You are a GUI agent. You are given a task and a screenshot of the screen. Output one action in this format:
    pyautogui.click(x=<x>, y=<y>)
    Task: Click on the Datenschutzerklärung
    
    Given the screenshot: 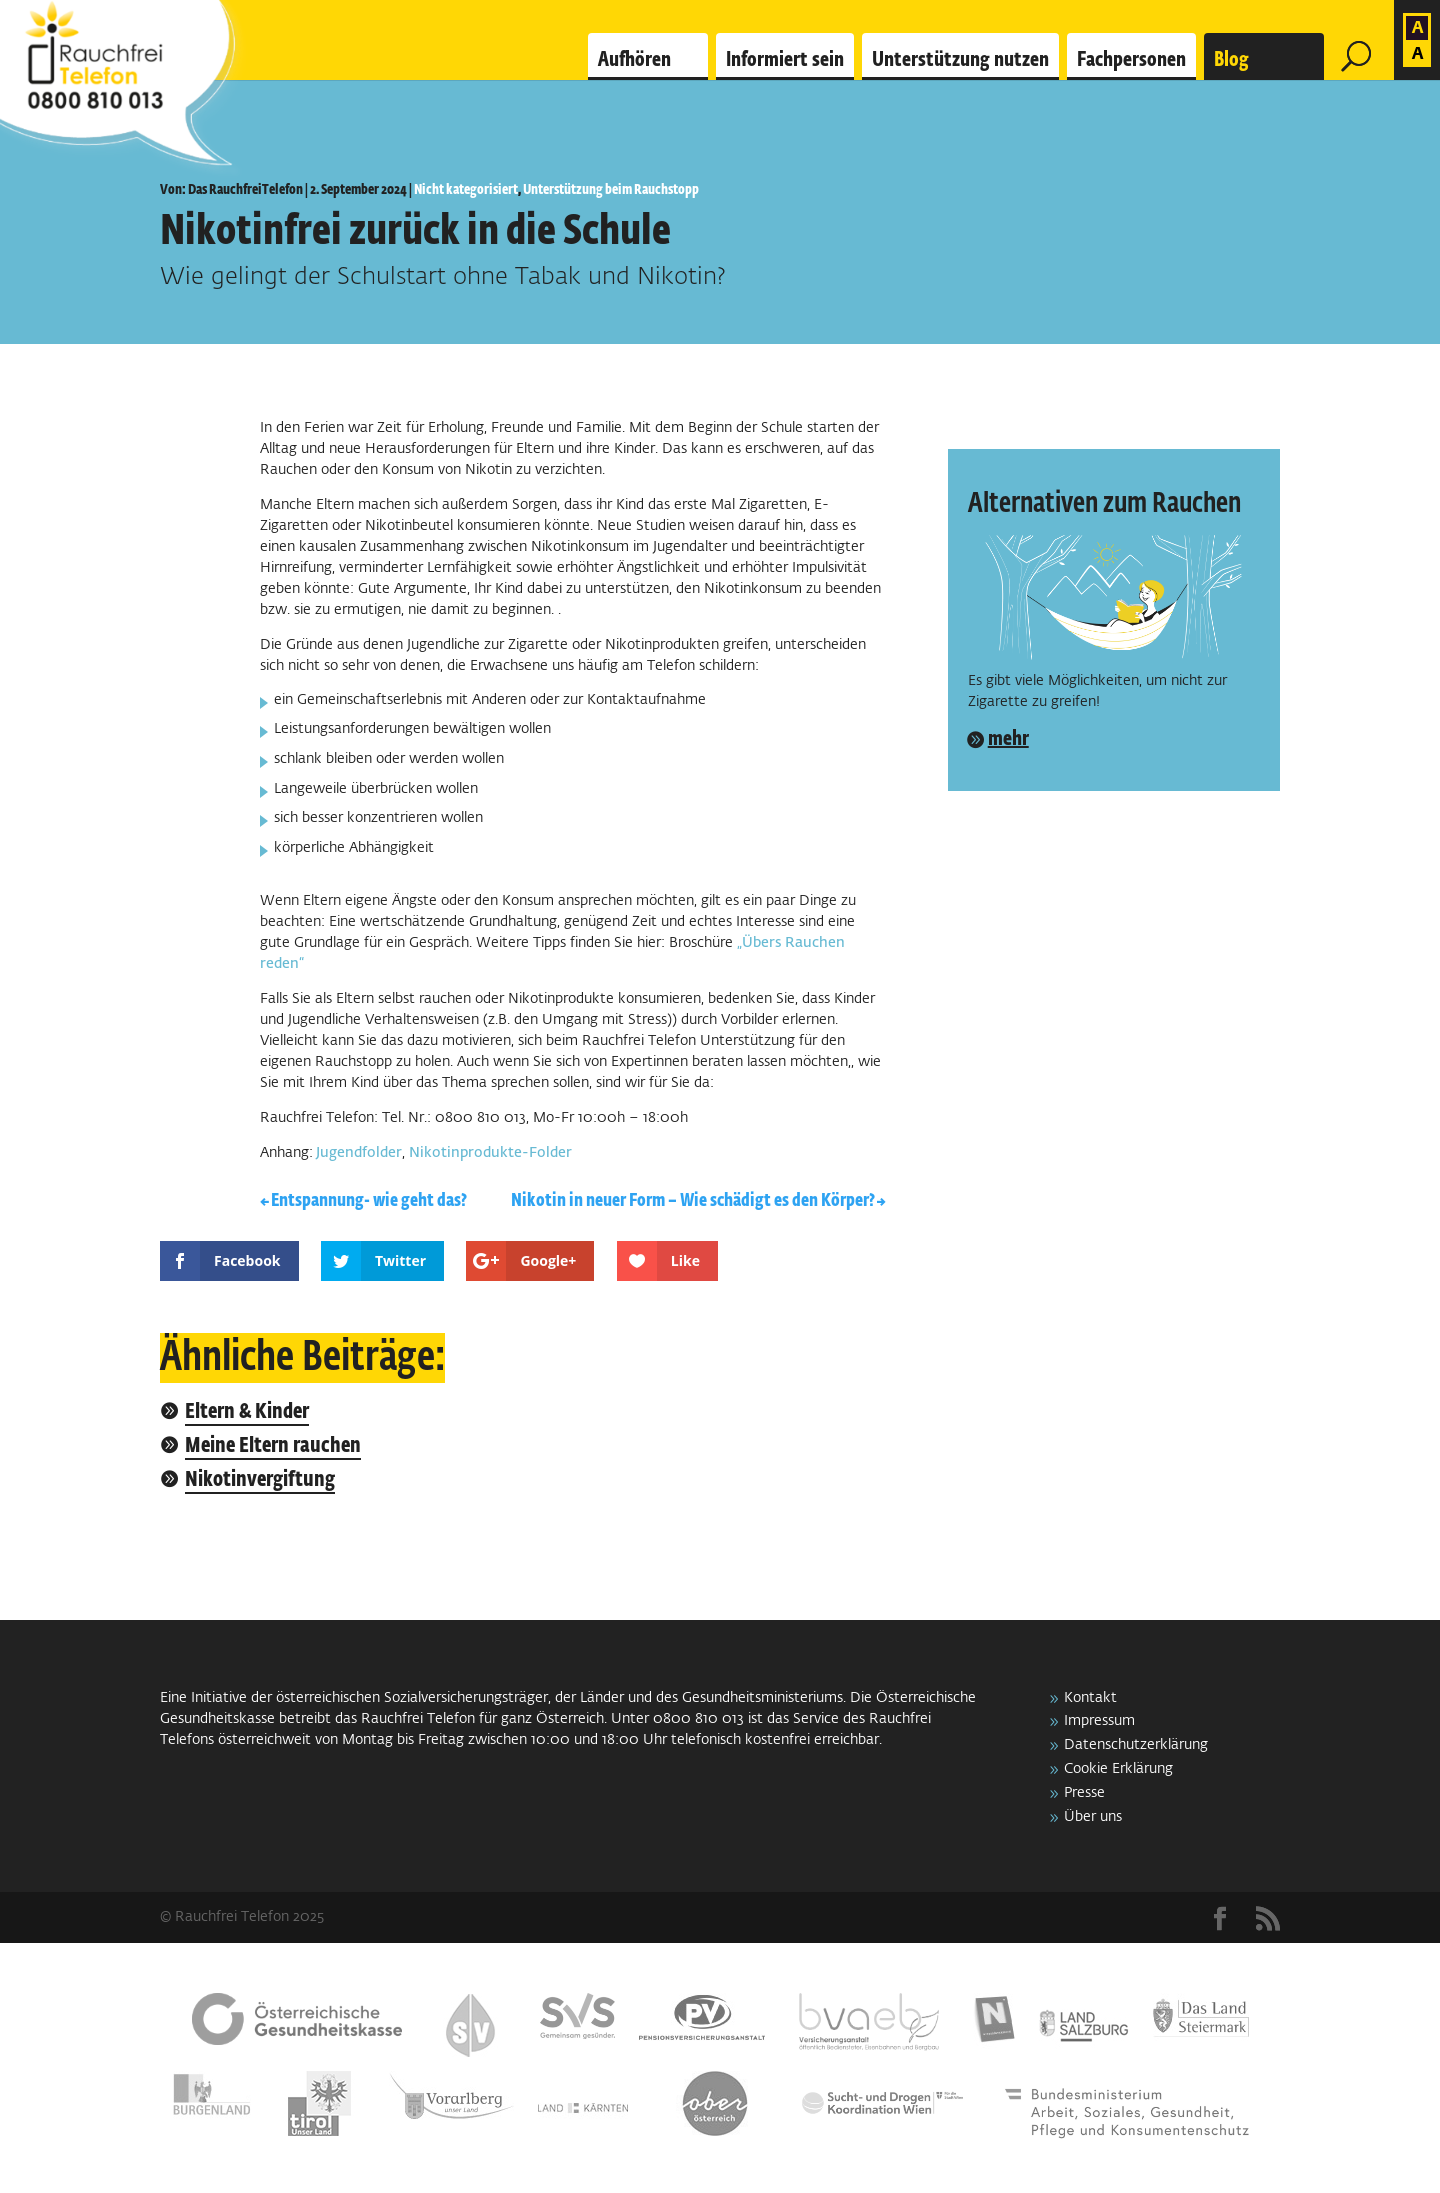 What is the action you would take?
    pyautogui.click(x=1136, y=1745)
    